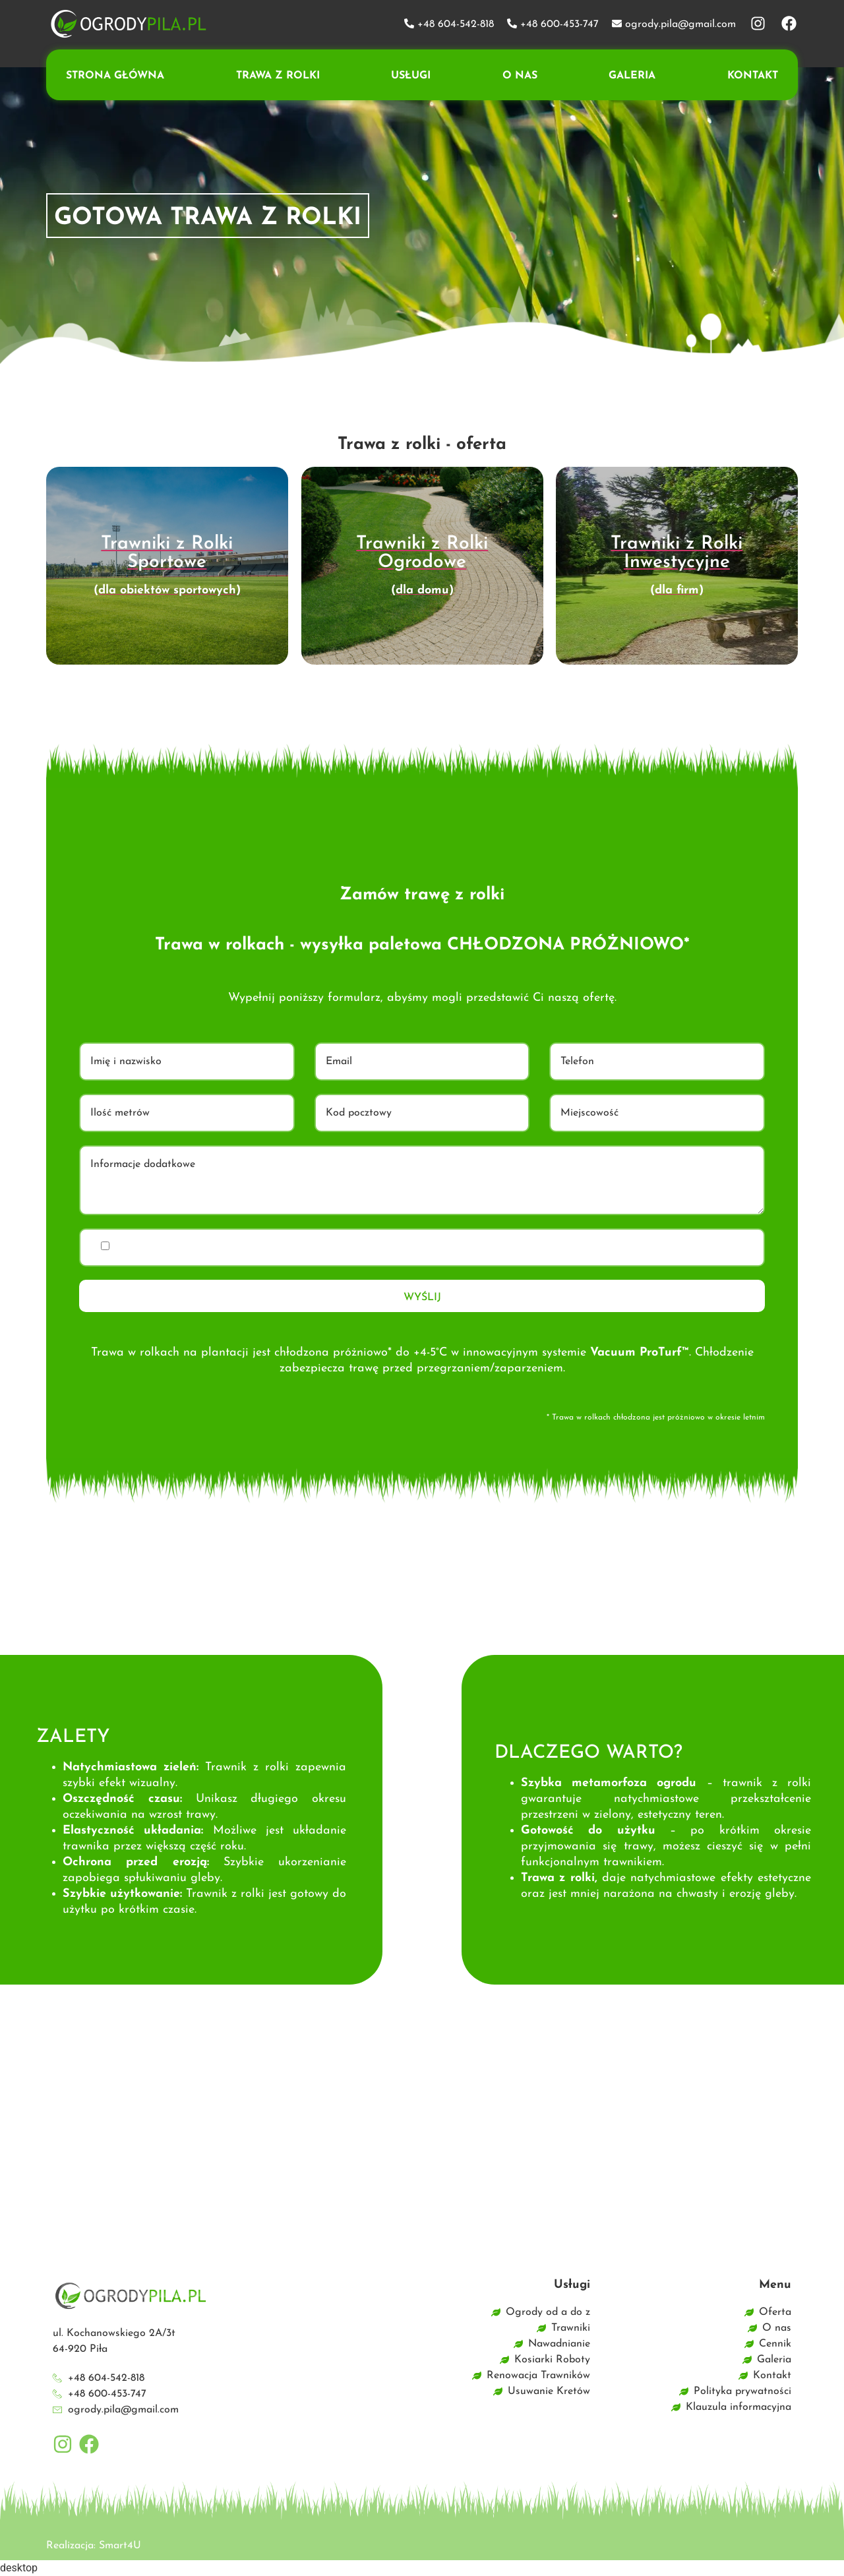 Image resolution: width=844 pixels, height=2576 pixels. Describe the element at coordinates (519, 76) in the screenshot. I see `O nas` at that location.